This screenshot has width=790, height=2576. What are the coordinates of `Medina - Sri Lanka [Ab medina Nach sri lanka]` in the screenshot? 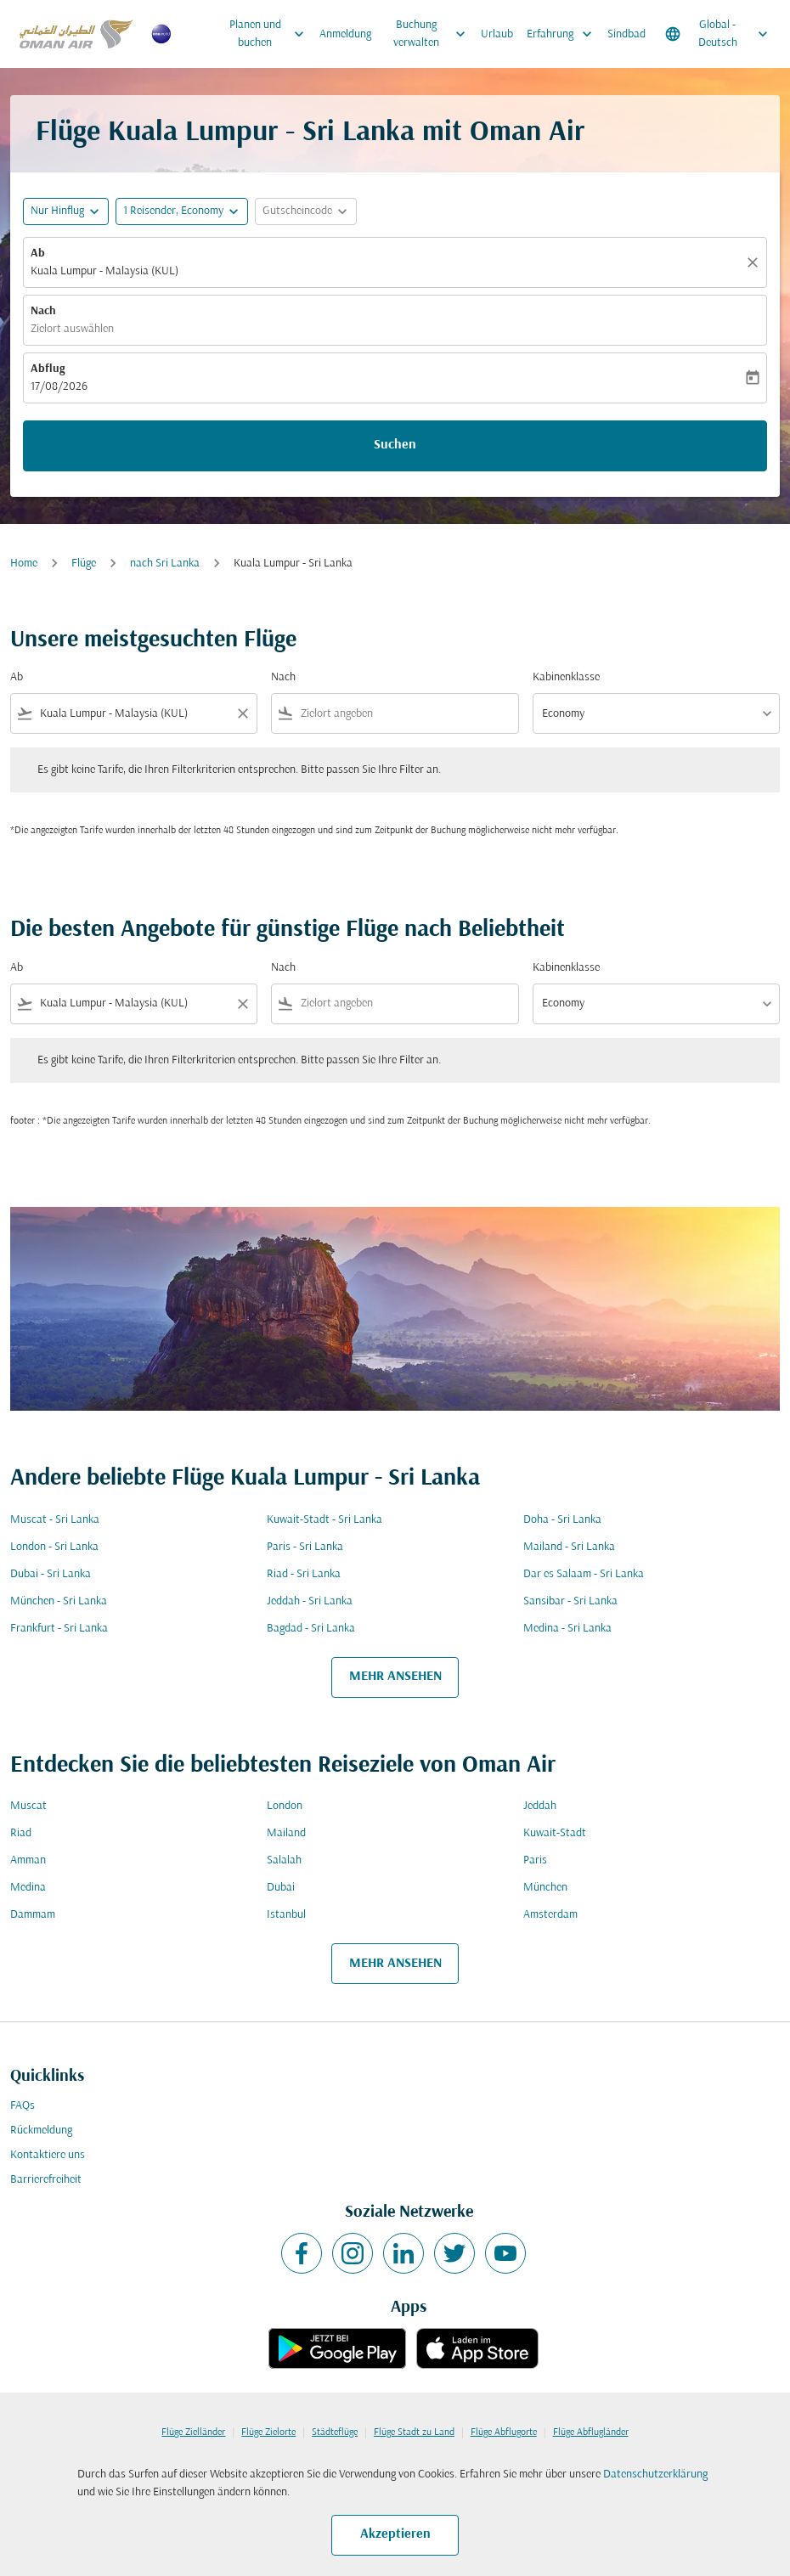 It's located at (567, 1628).